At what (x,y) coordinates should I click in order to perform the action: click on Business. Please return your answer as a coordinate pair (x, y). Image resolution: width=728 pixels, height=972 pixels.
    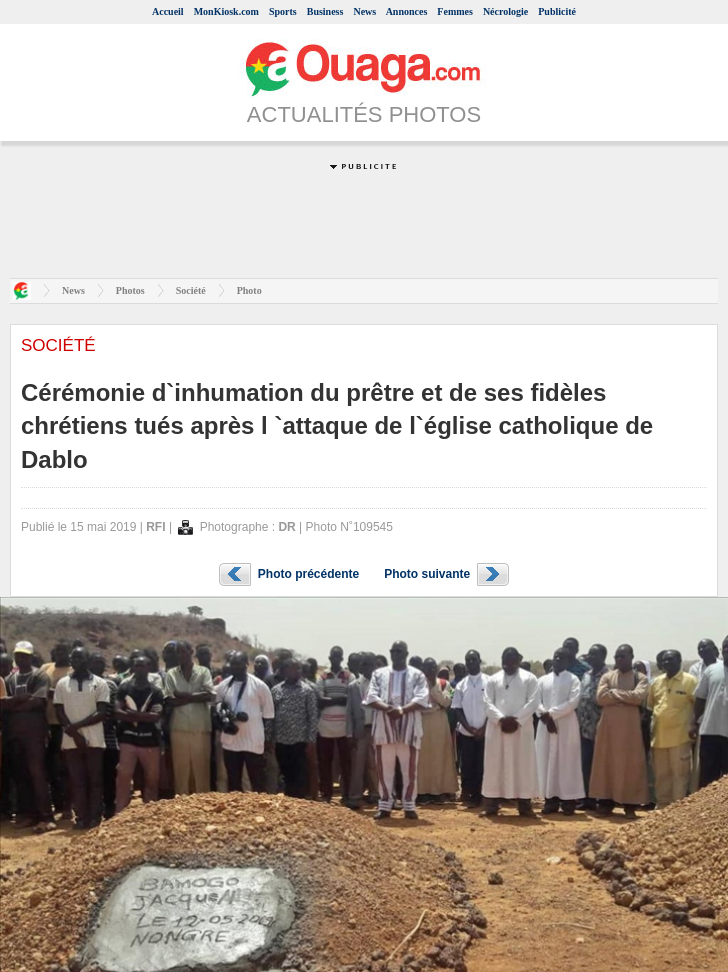
    Looking at the image, I should click on (325, 11).